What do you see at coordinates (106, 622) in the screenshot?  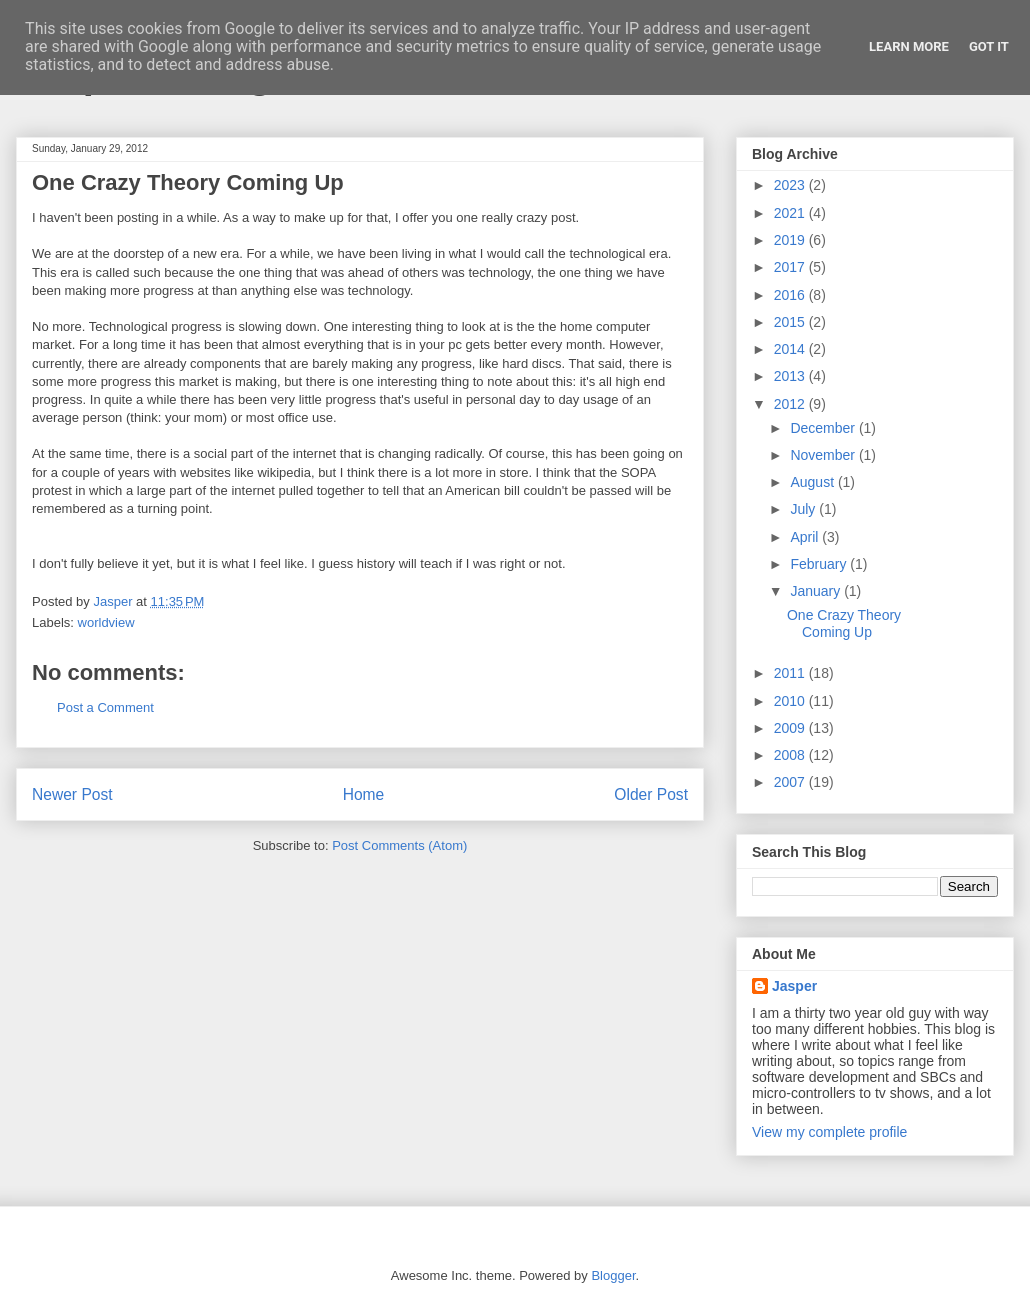 I see `worldview` at bounding box center [106, 622].